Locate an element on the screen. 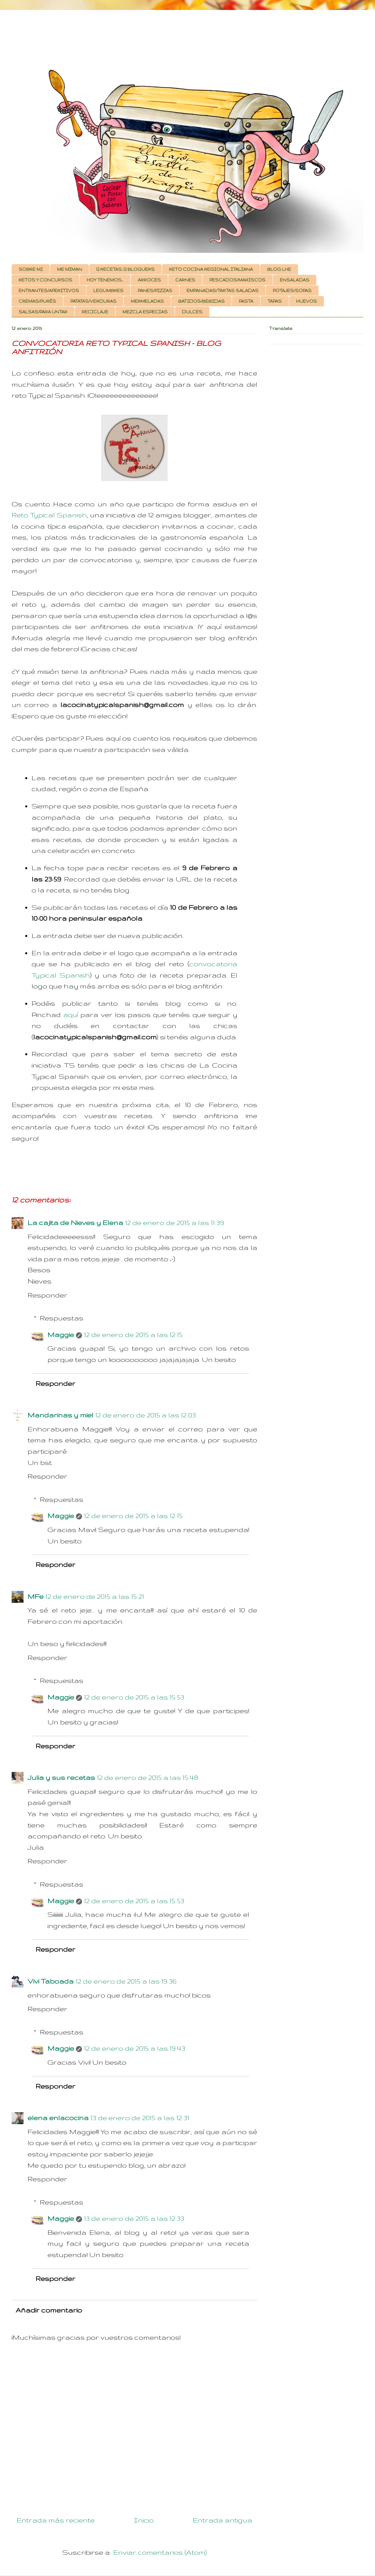  HOY TENEMOS... is located at coordinates (105, 280).